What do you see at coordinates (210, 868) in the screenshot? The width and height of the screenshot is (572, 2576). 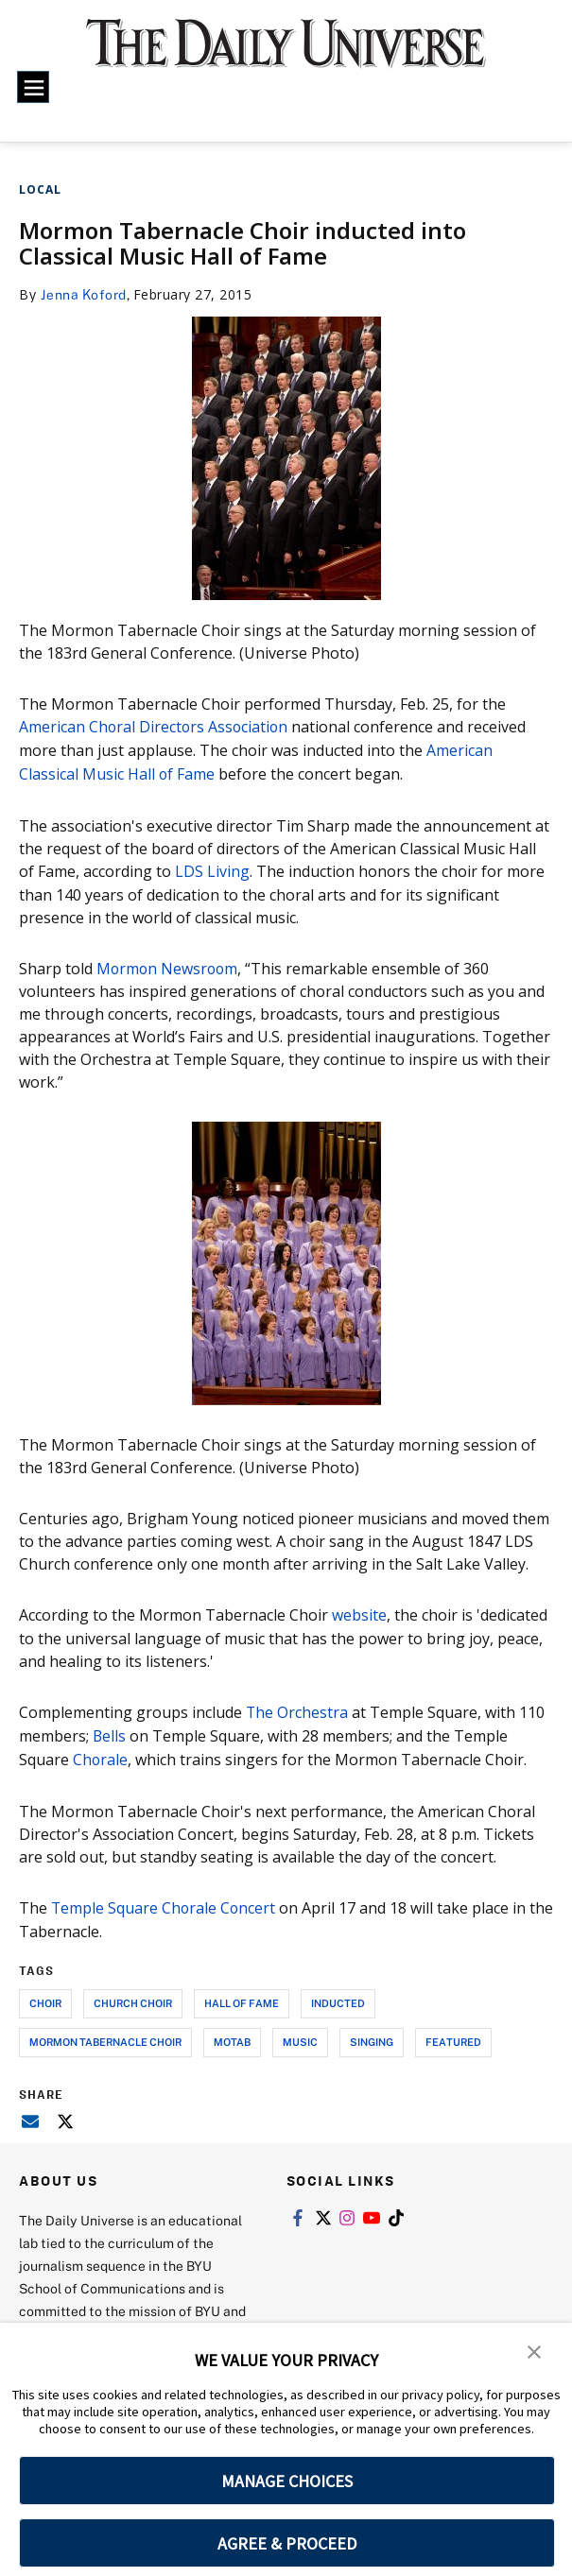 I see `LDS Living` at bounding box center [210, 868].